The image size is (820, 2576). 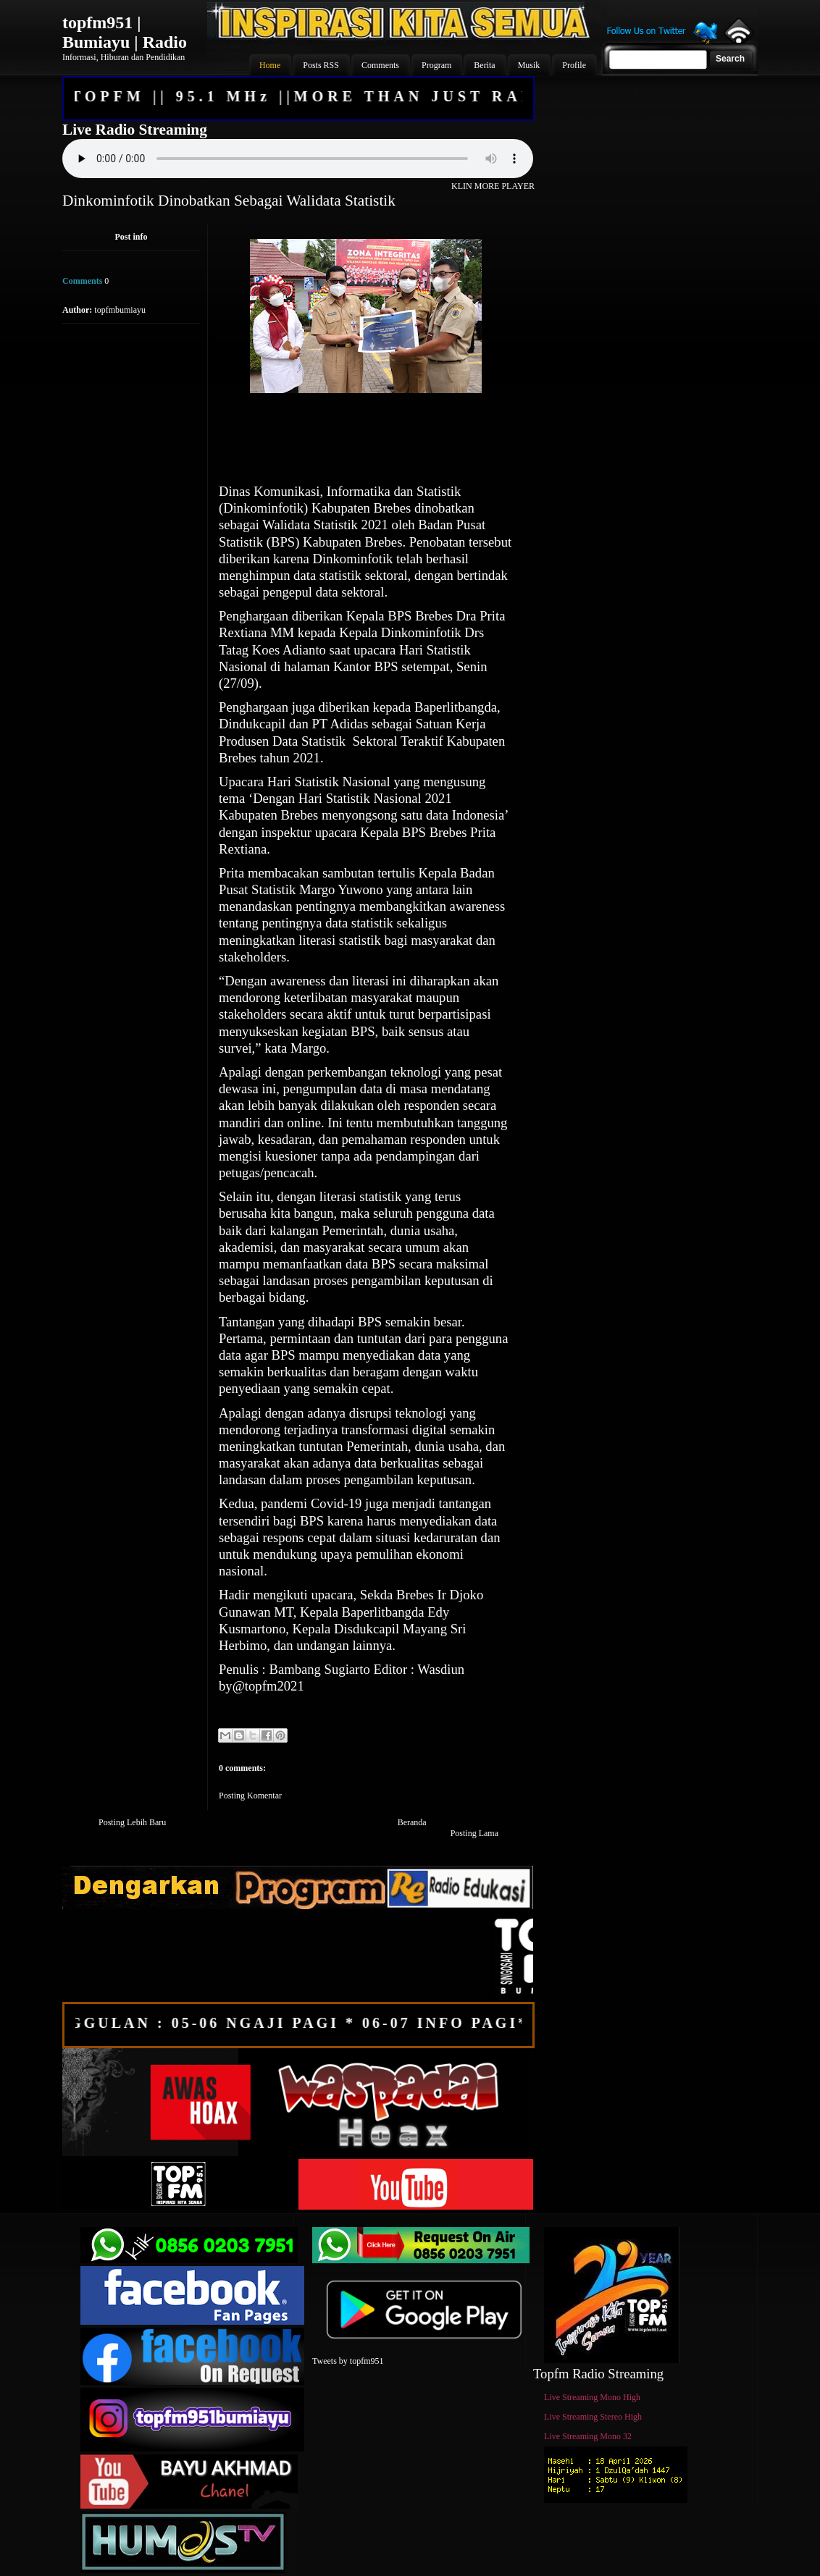 I want to click on topfm951 | Bumiayu | Radio, so click(x=124, y=32).